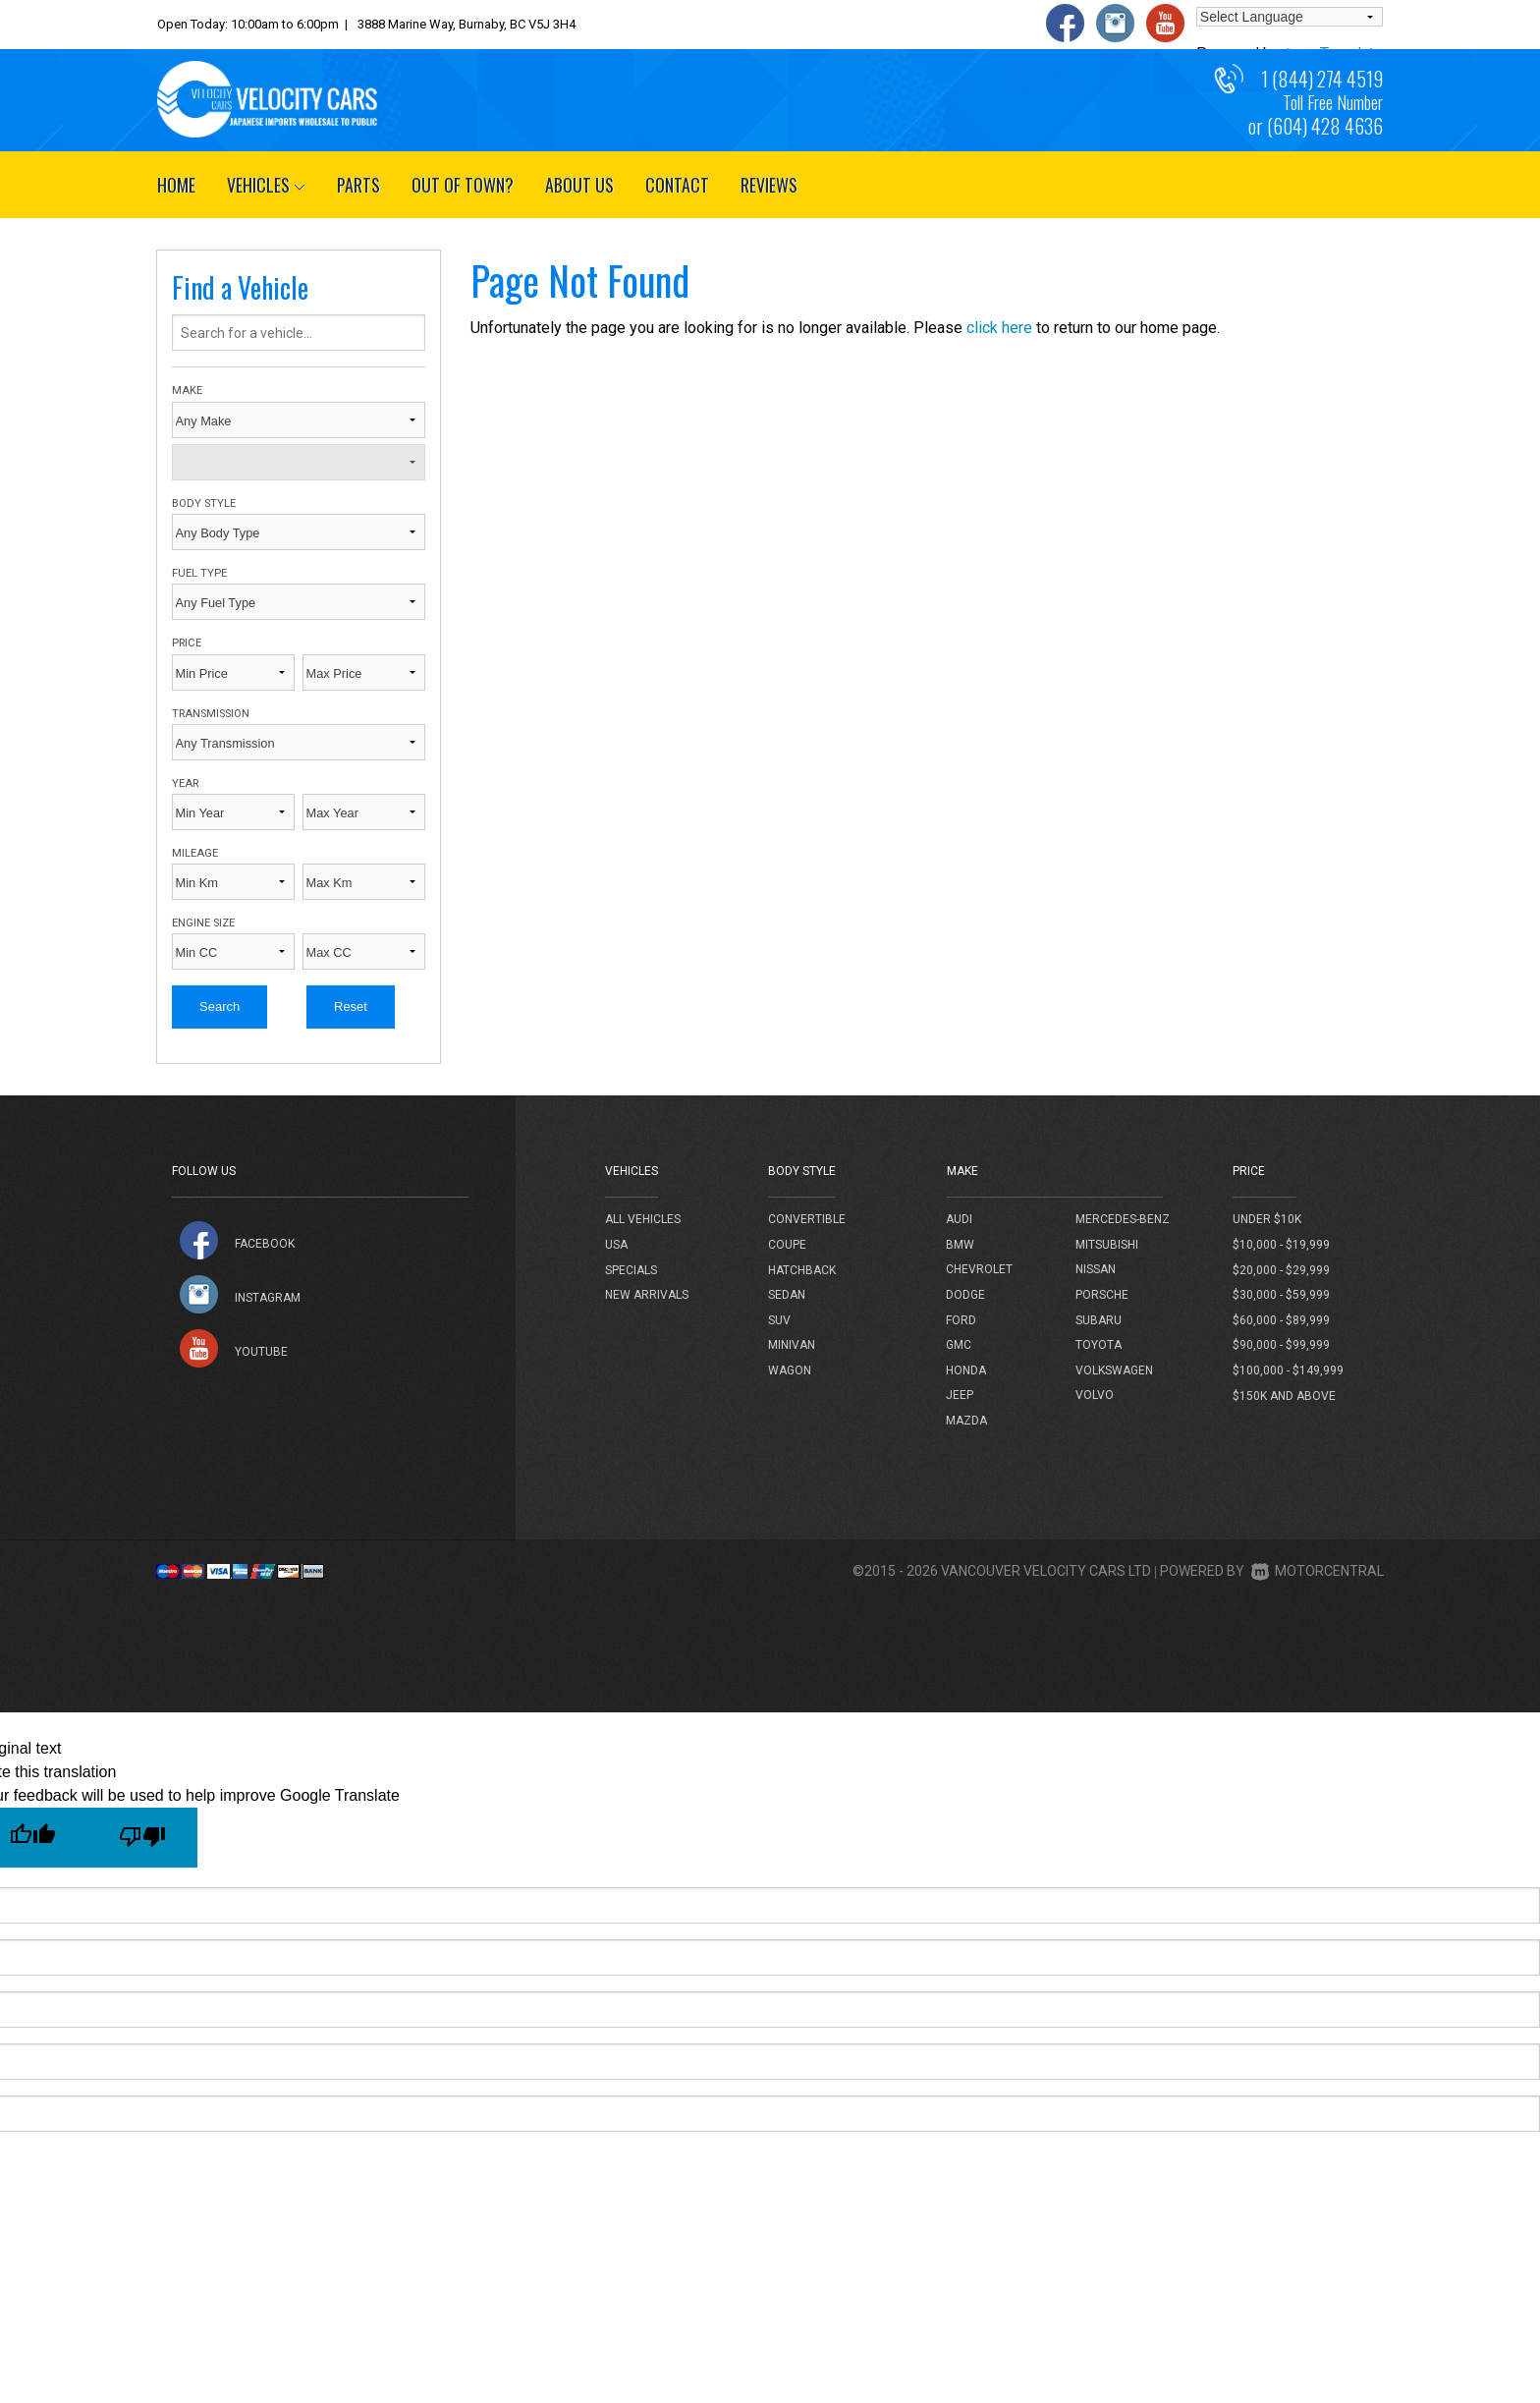  I want to click on Specials, so click(631, 1270).